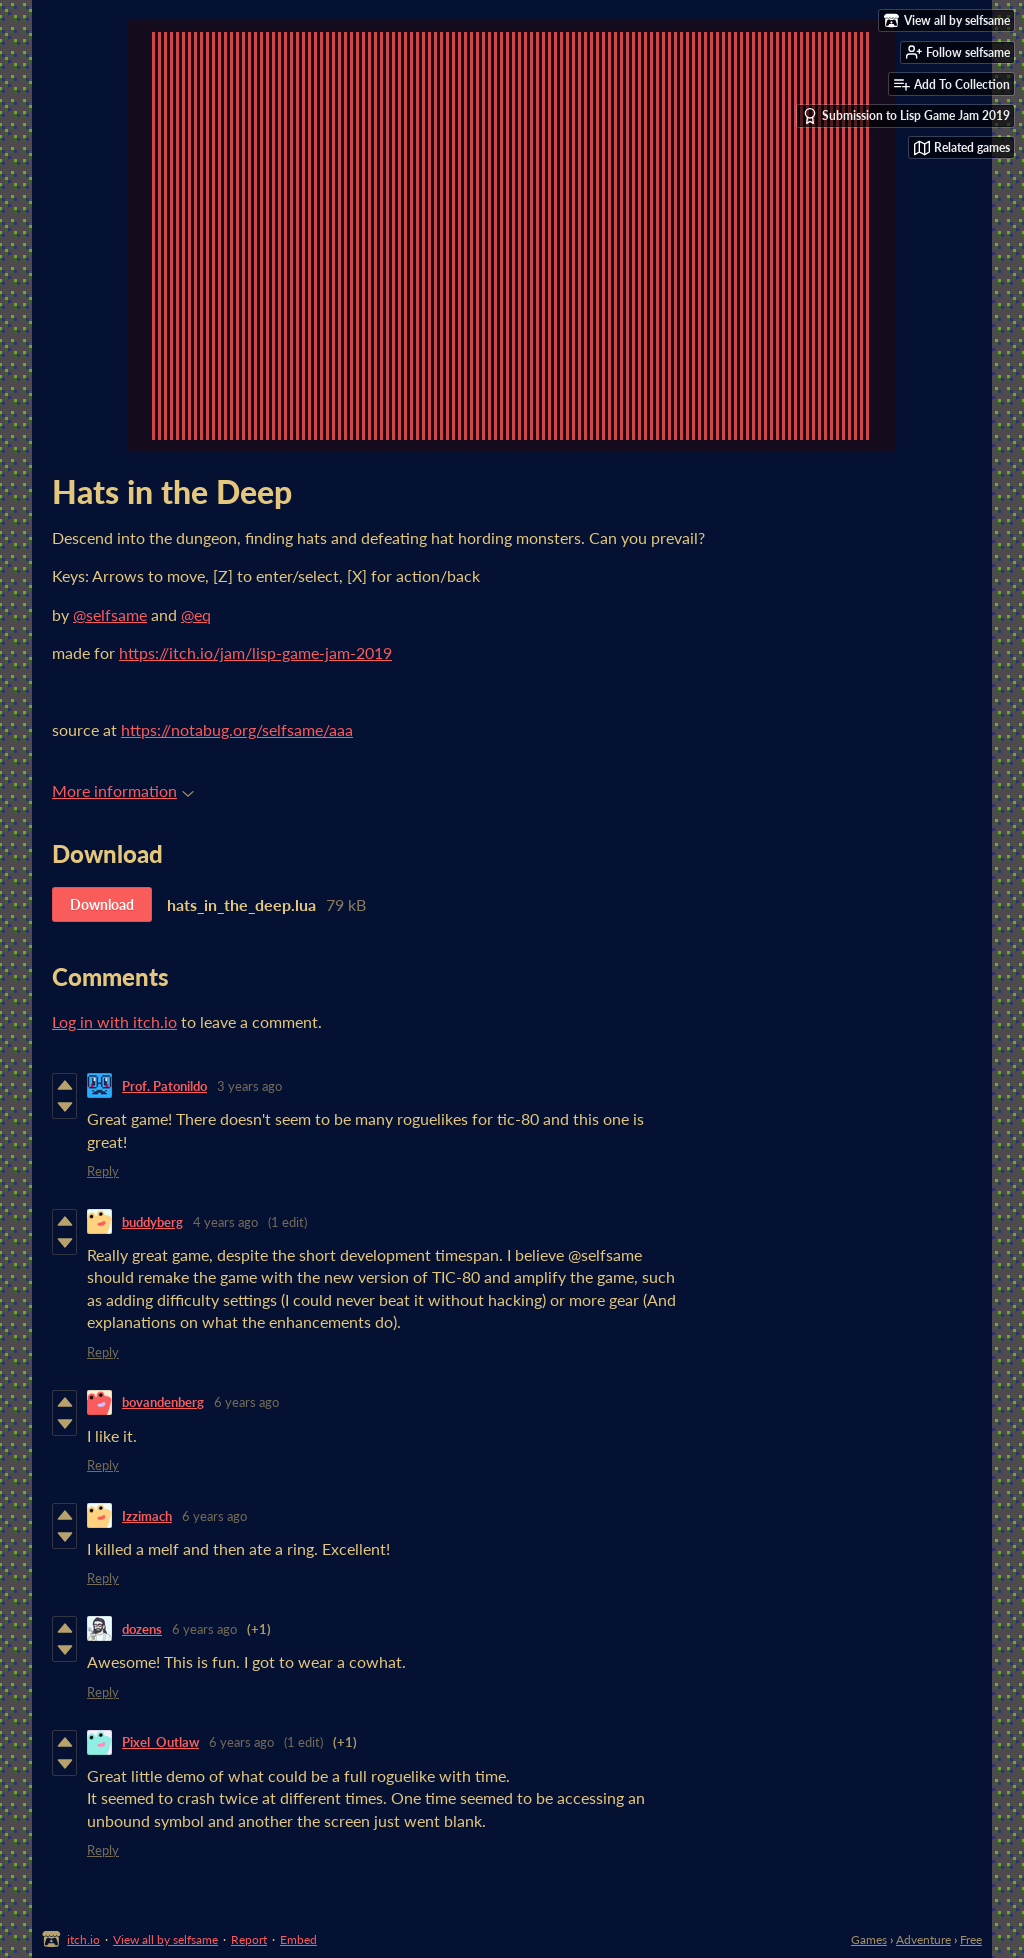 Image resolution: width=1024 pixels, height=1958 pixels. Describe the element at coordinates (971, 1939) in the screenshot. I see `Free` at that location.